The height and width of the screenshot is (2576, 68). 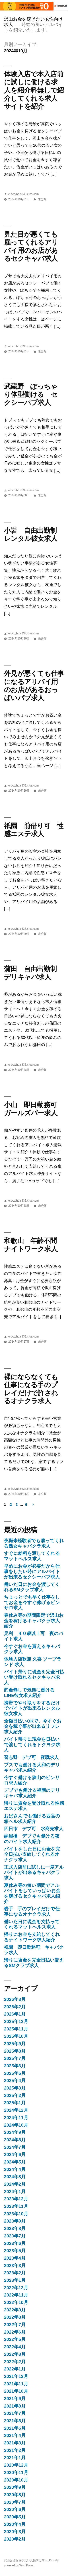 What do you see at coordinates (15, 2354) in the screenshot?
I see `2022年3月` at bounding box center [15, 2354].